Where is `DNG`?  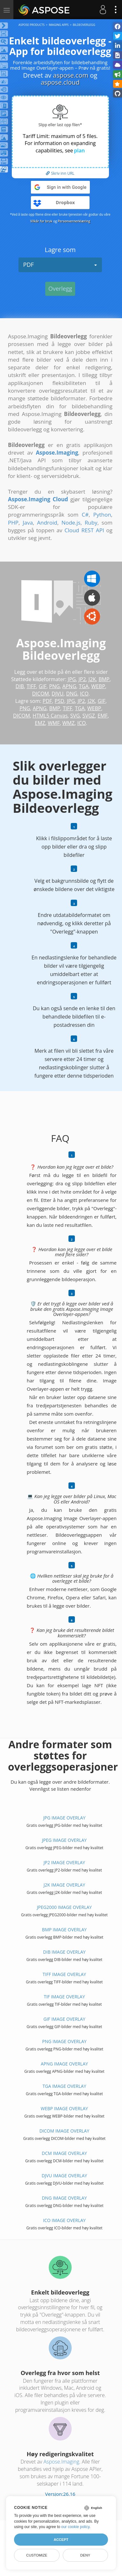
DNG is located at coordinates (71, 693).